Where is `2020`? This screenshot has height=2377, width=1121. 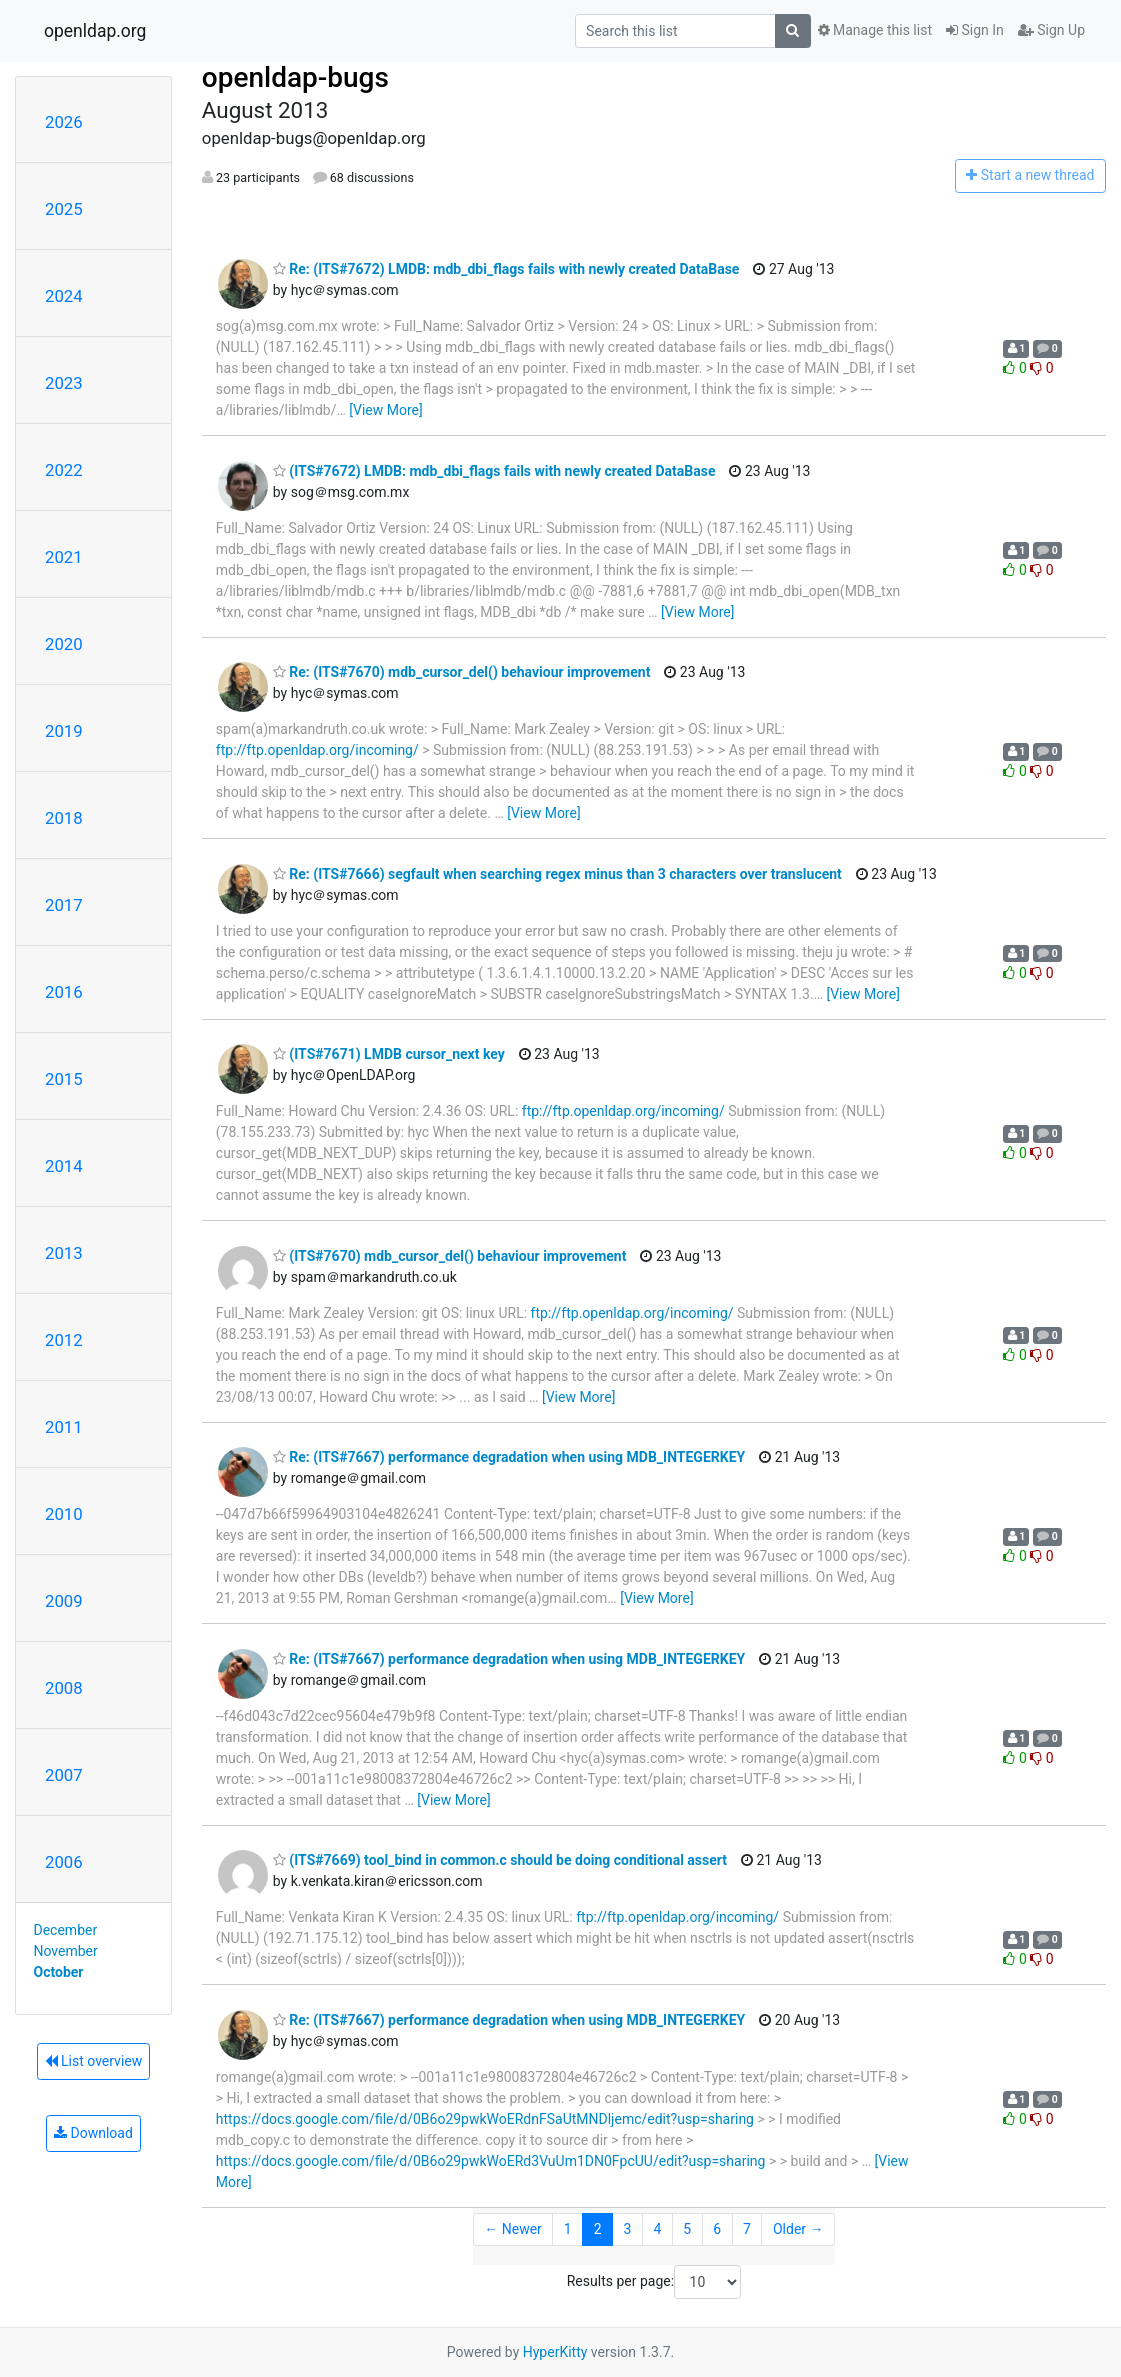 2020 is located at coordinates (64, 644).